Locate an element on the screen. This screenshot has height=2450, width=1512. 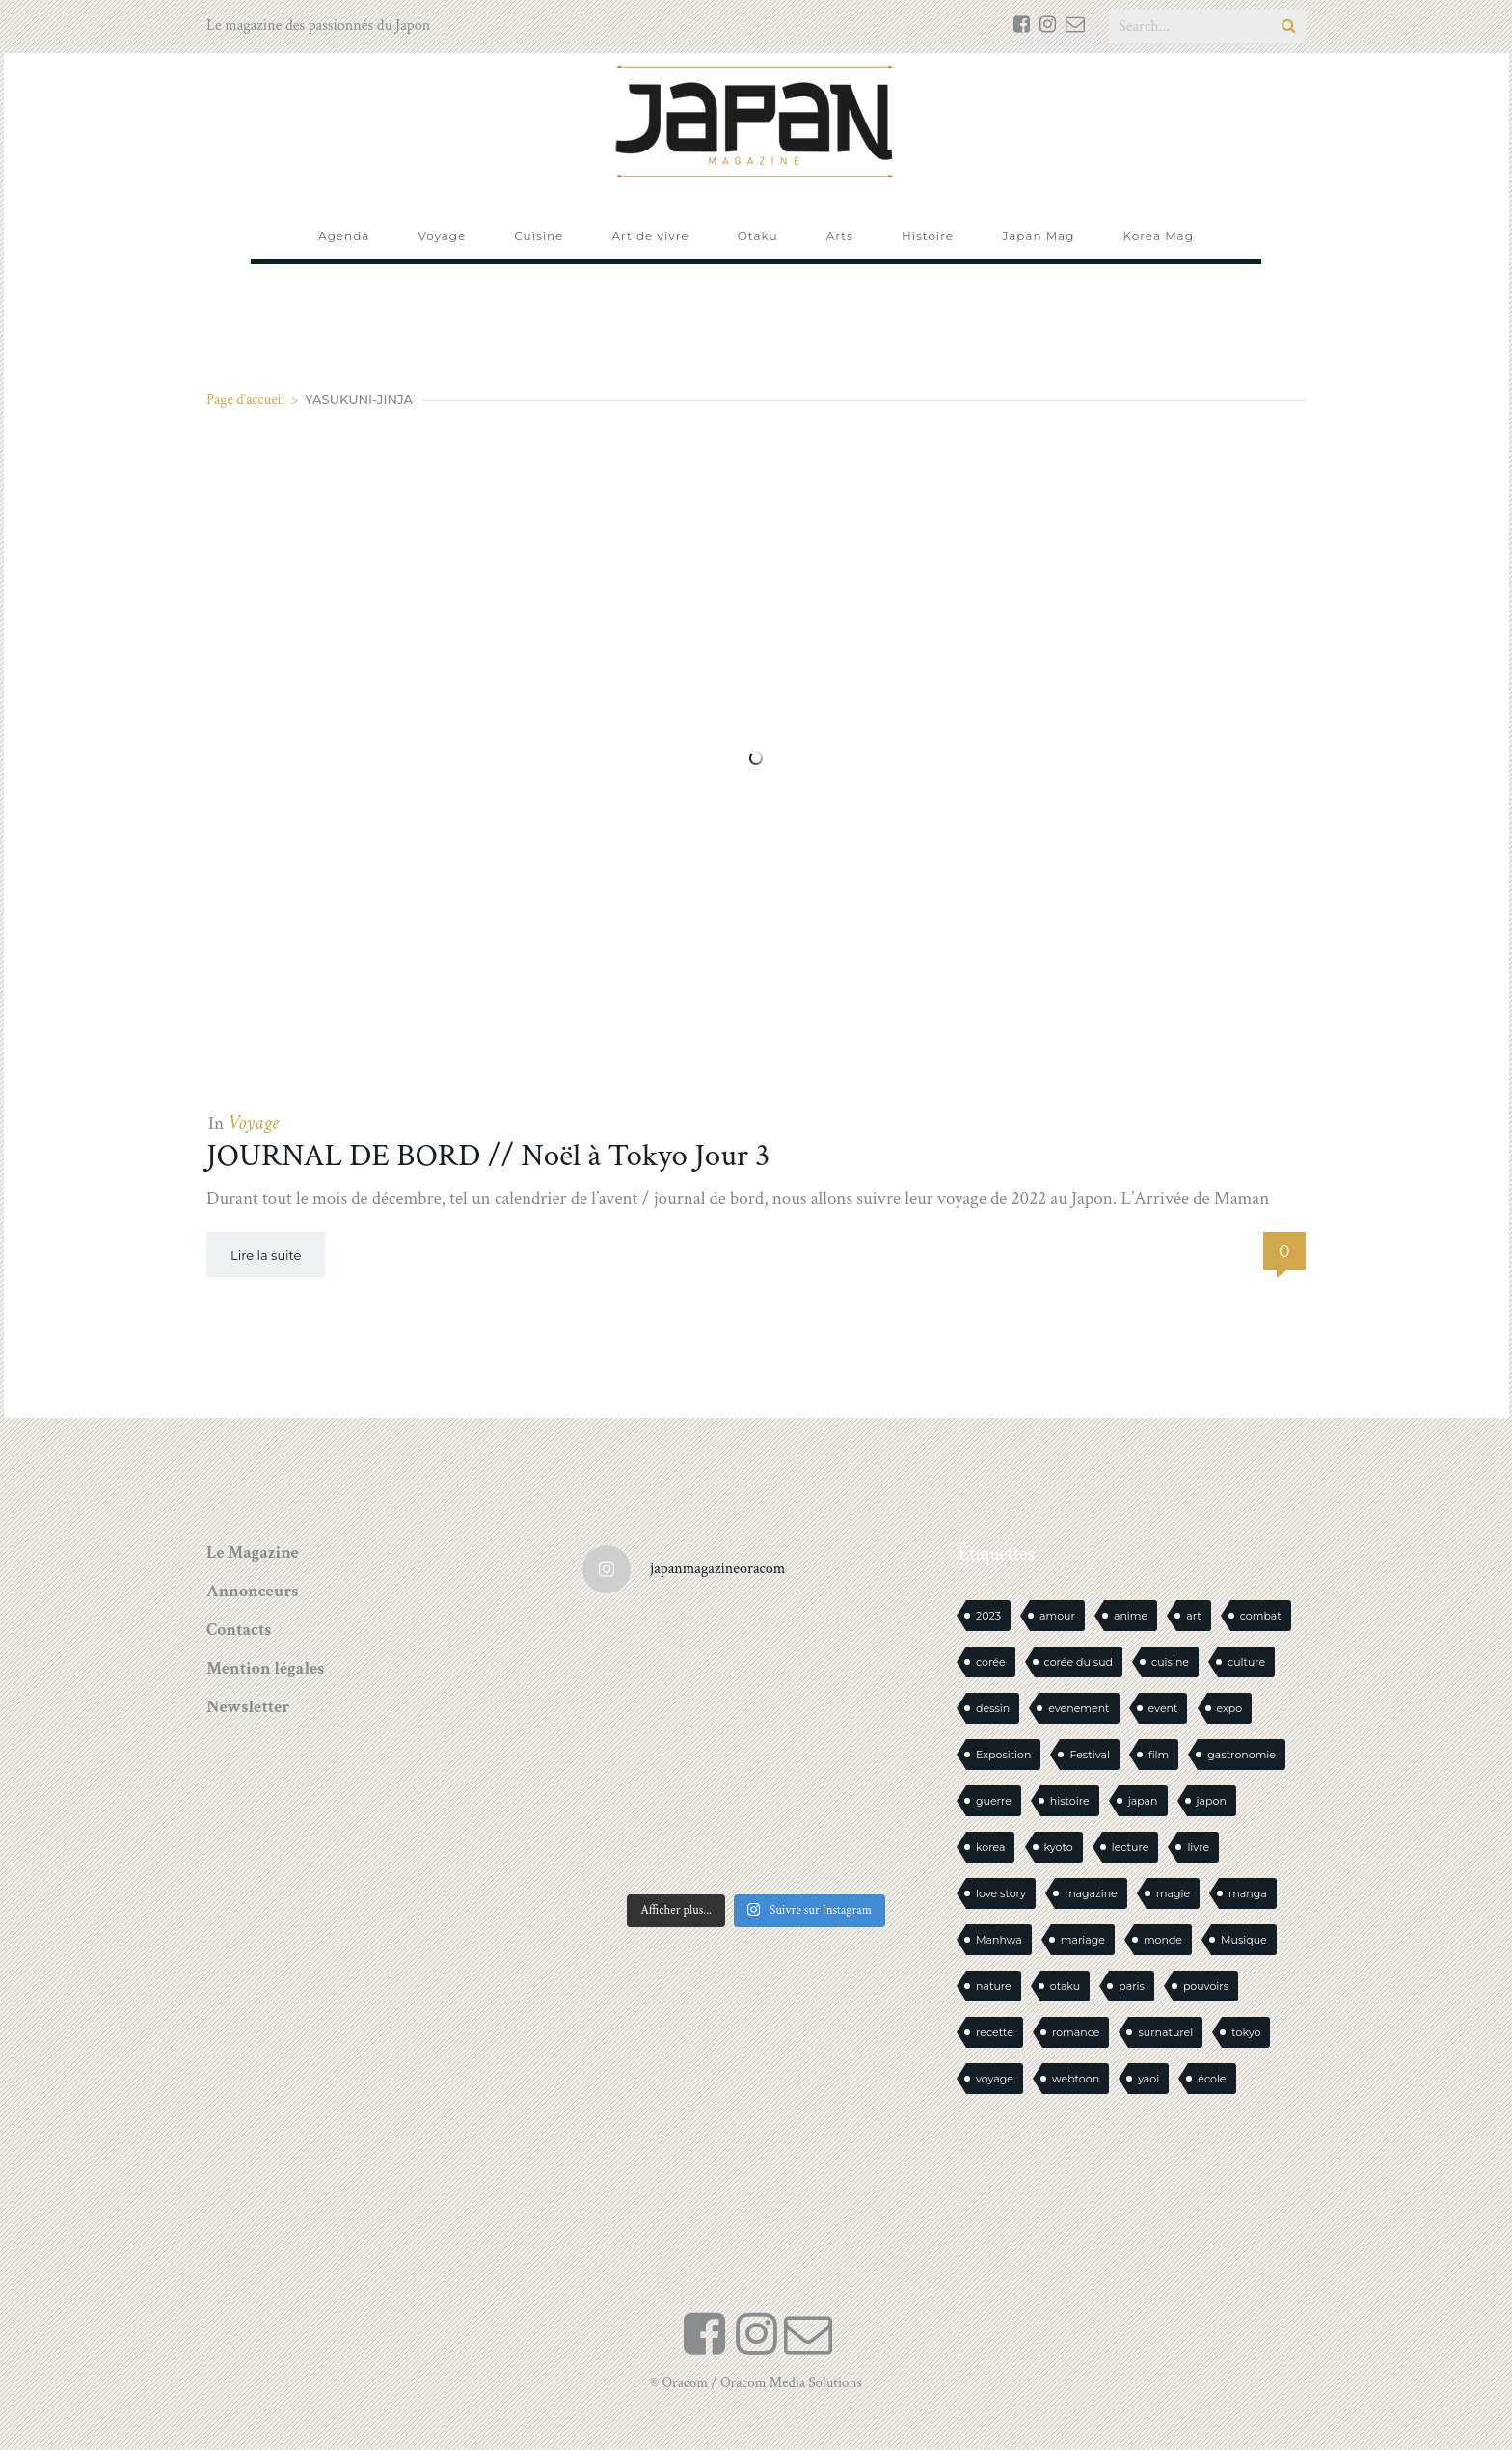
love story [love story (23 éléments)] is located at coordinates (1001, 1893).